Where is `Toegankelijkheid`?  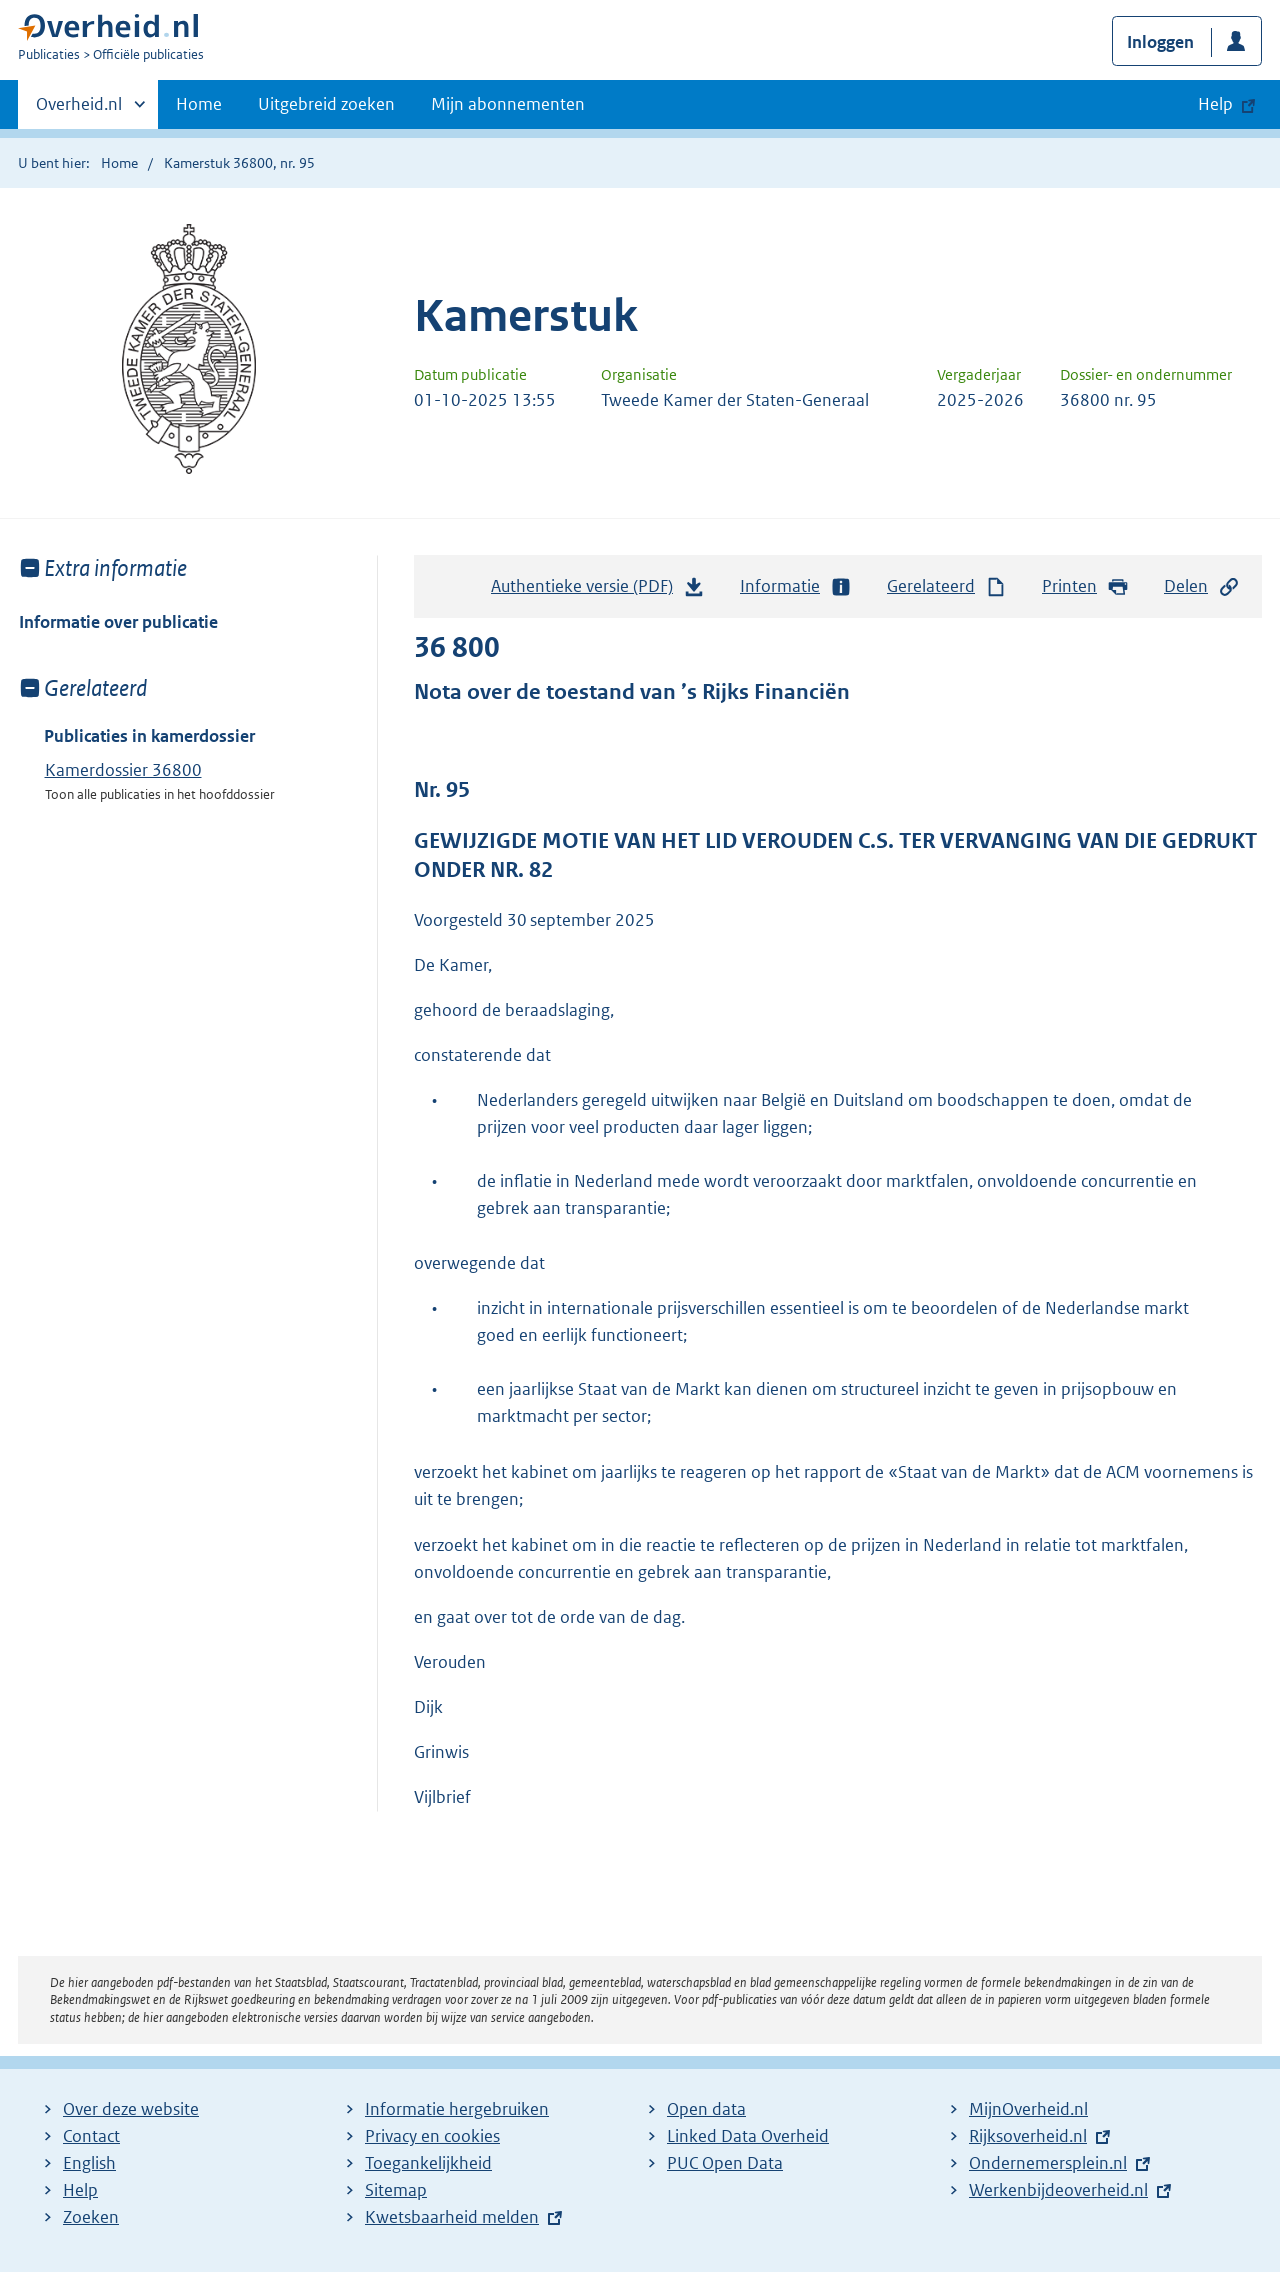 Toegankelijkheid is located at coordinates (428, 2163).